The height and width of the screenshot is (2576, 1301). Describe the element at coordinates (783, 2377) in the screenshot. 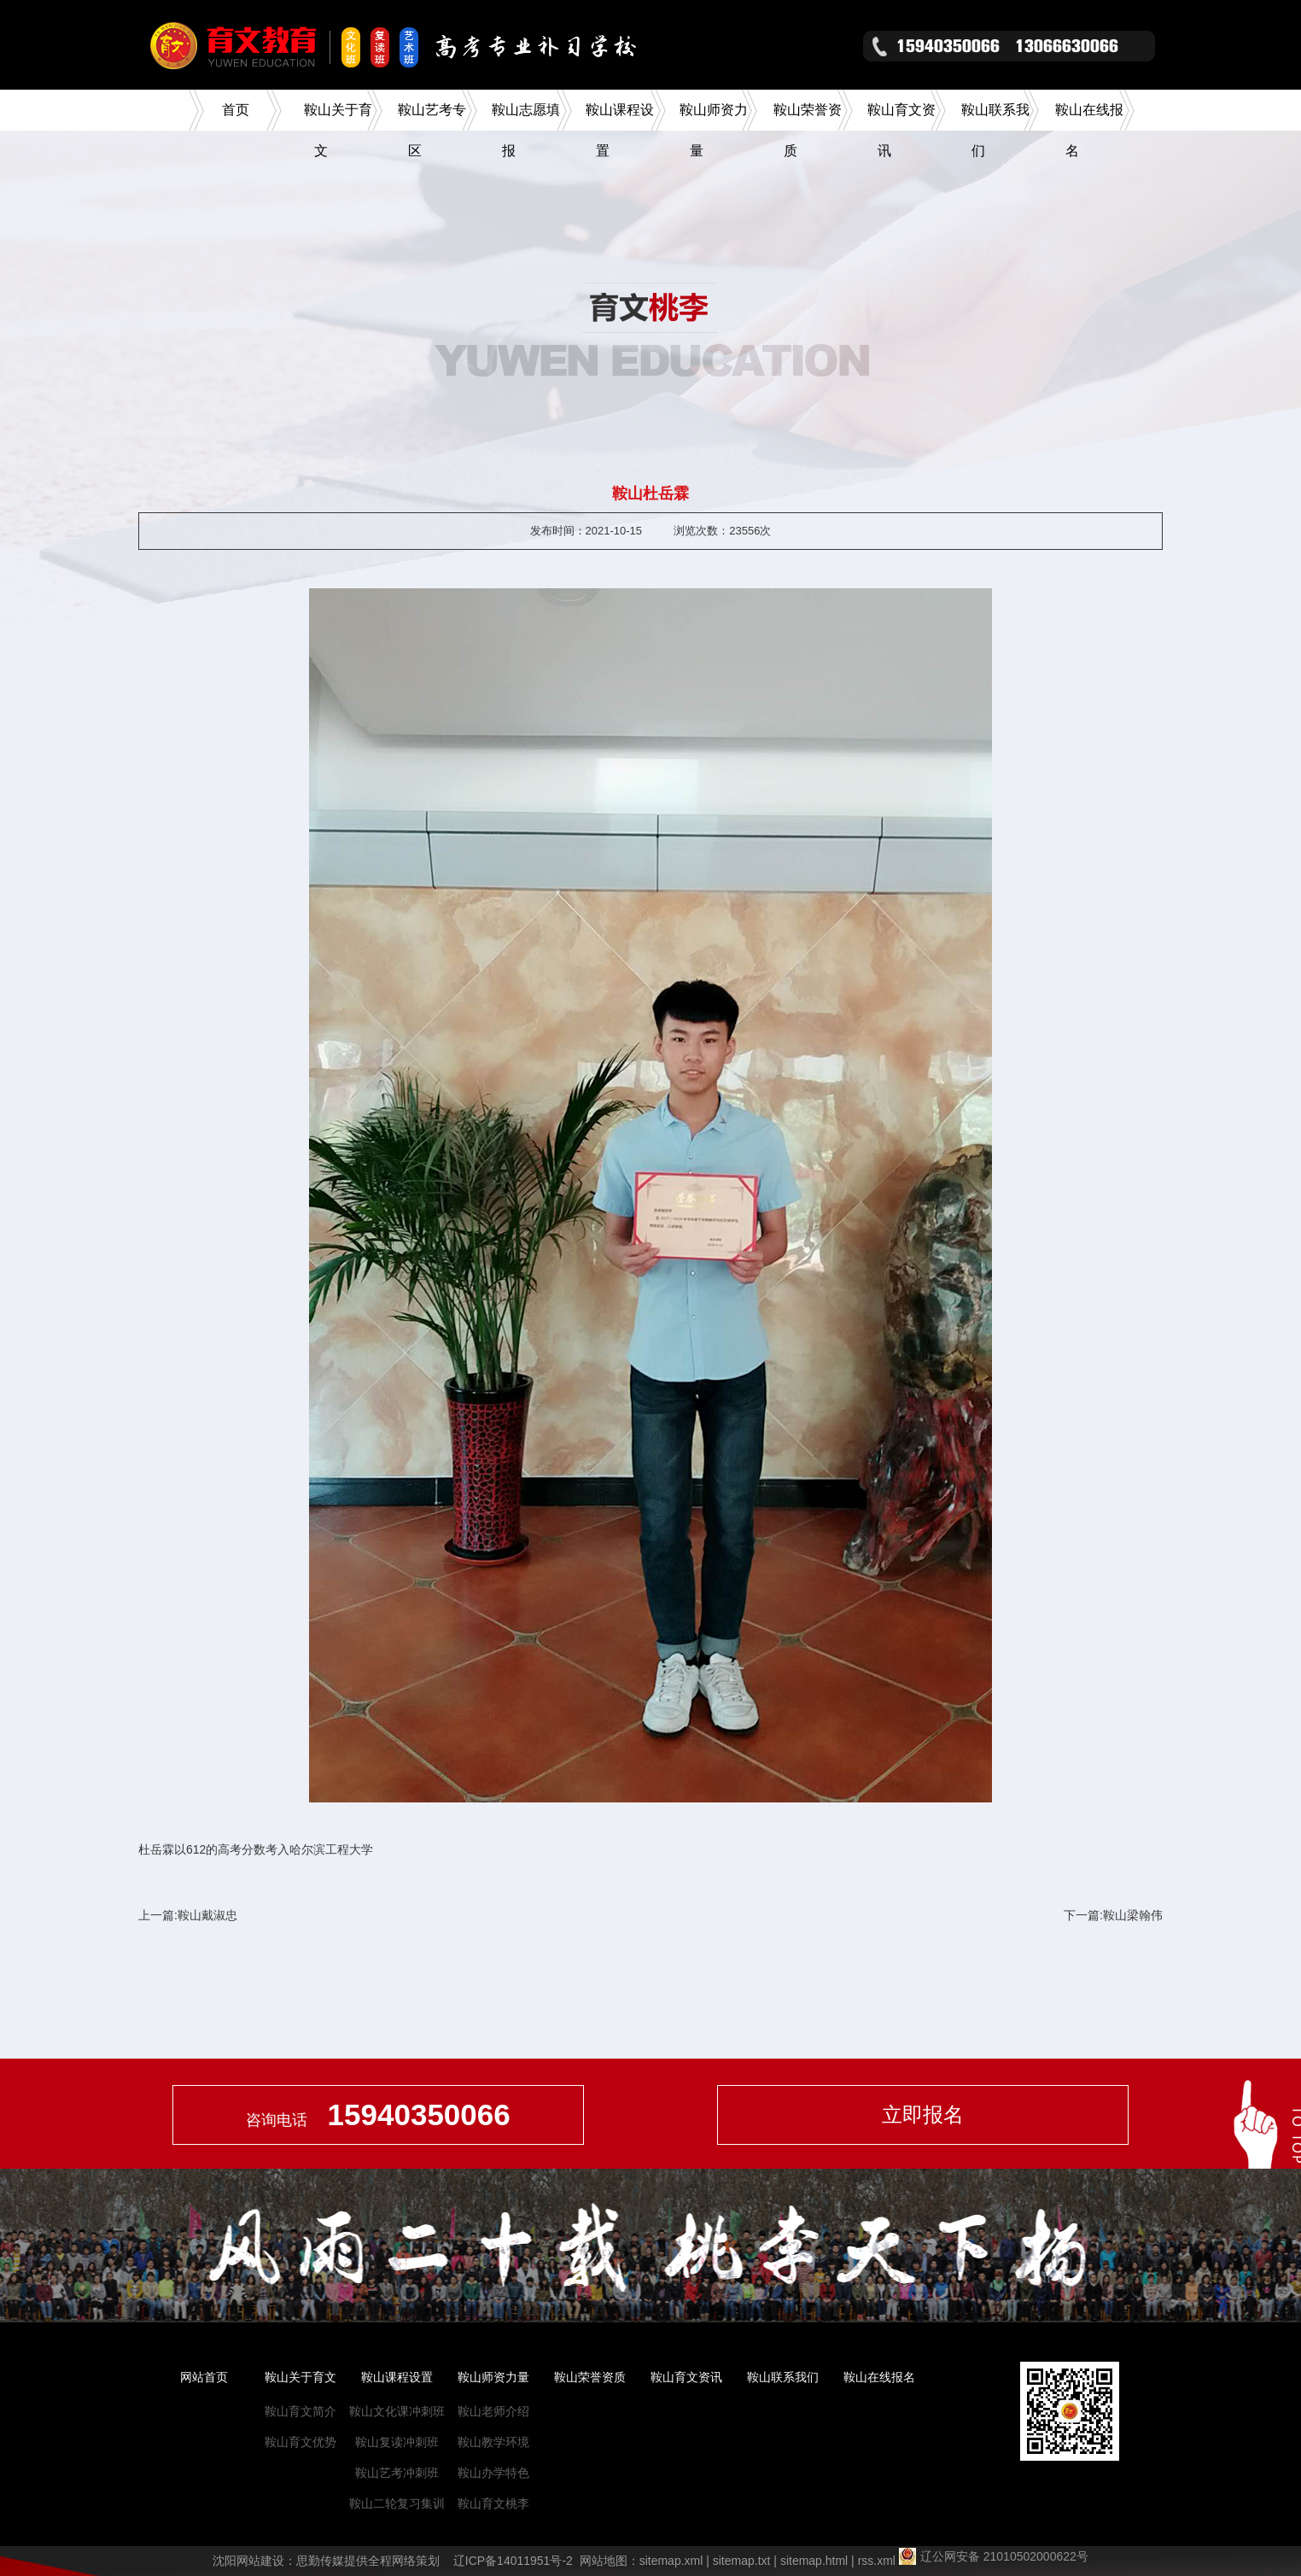

I see `鞍山联系我们` at that location.